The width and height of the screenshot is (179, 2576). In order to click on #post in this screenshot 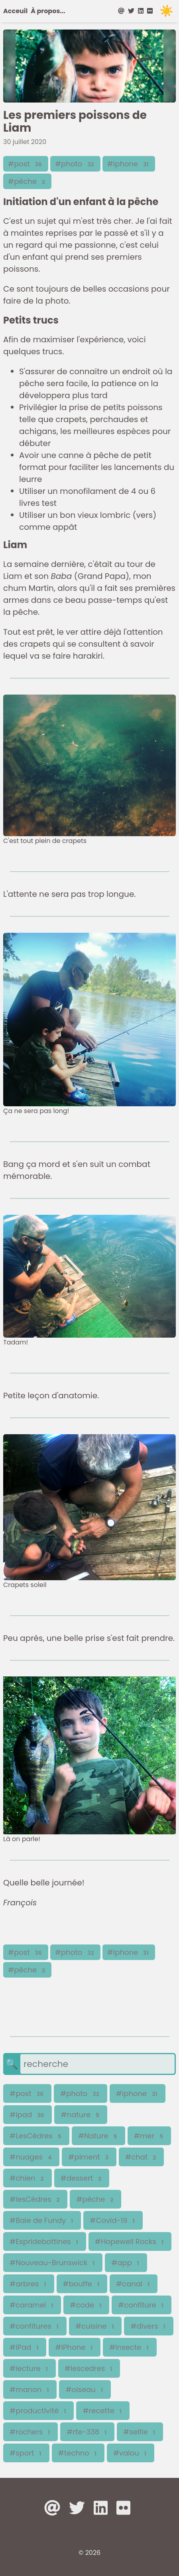, I will do `click(25, 164)`.